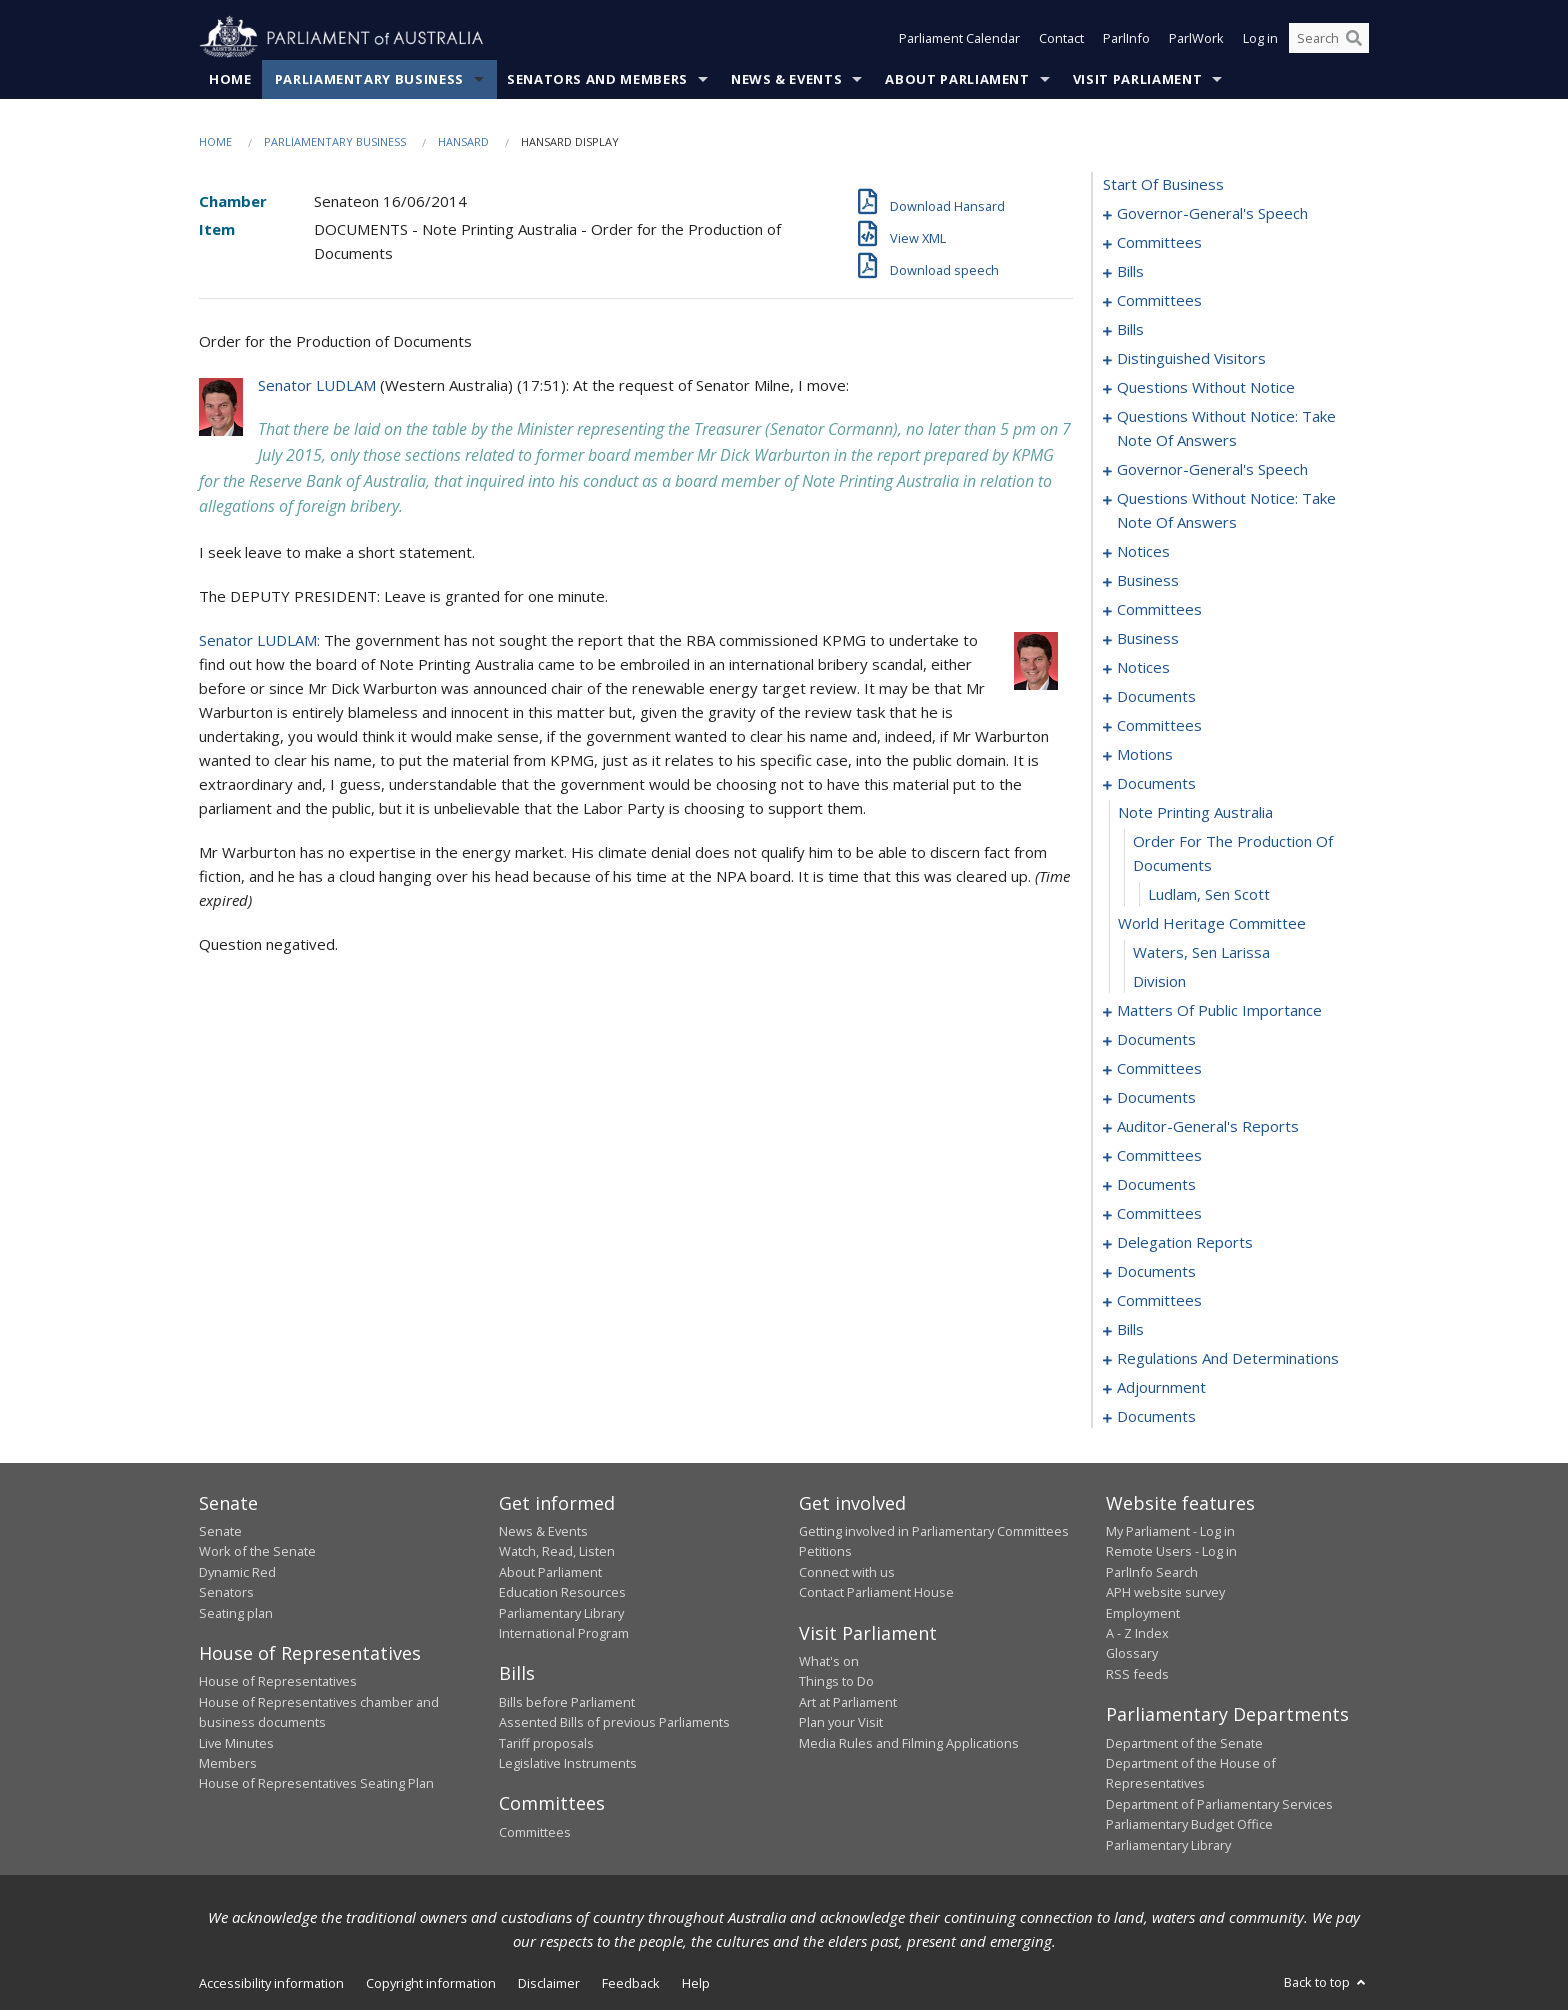 The width and height of the screenshot is (1568, 2010). Describe the element at coordinates (614, 1722) in the screenshot. I see `Assented Bills of previous Parliaments` at that location.